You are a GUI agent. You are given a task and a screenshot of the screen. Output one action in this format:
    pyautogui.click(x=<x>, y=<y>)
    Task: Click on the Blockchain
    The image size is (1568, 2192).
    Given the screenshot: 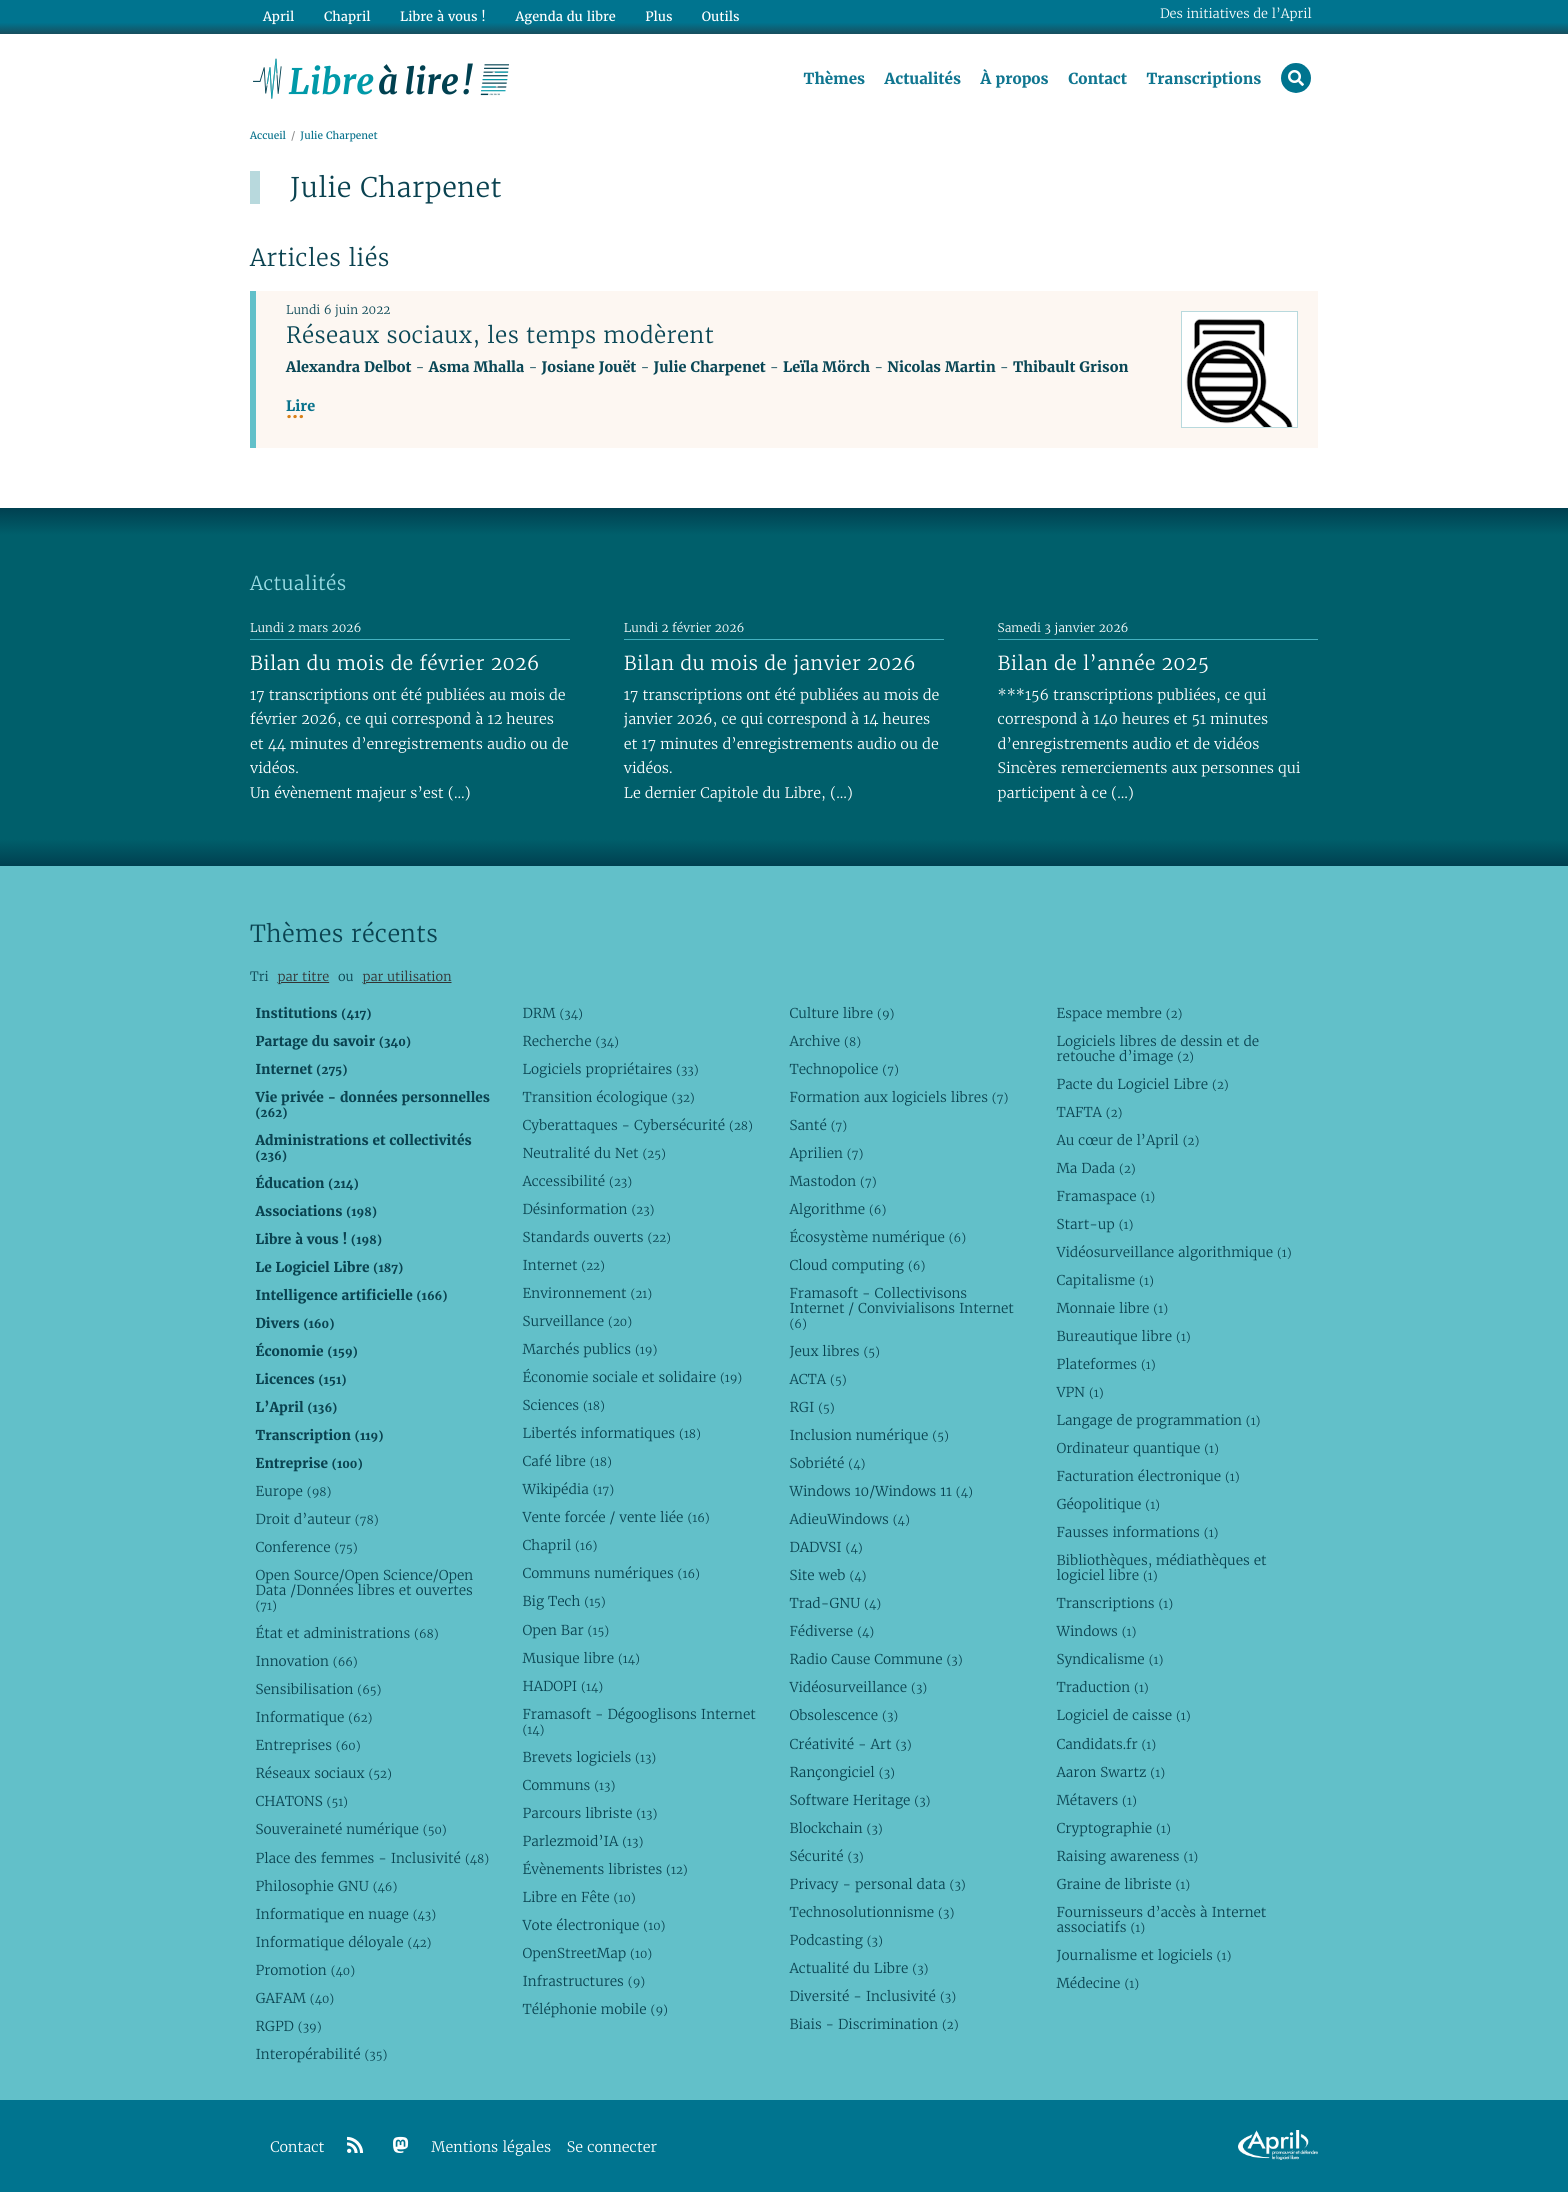 What is the action you would take?
    pyautogui.click(x=835, y=1828)
    